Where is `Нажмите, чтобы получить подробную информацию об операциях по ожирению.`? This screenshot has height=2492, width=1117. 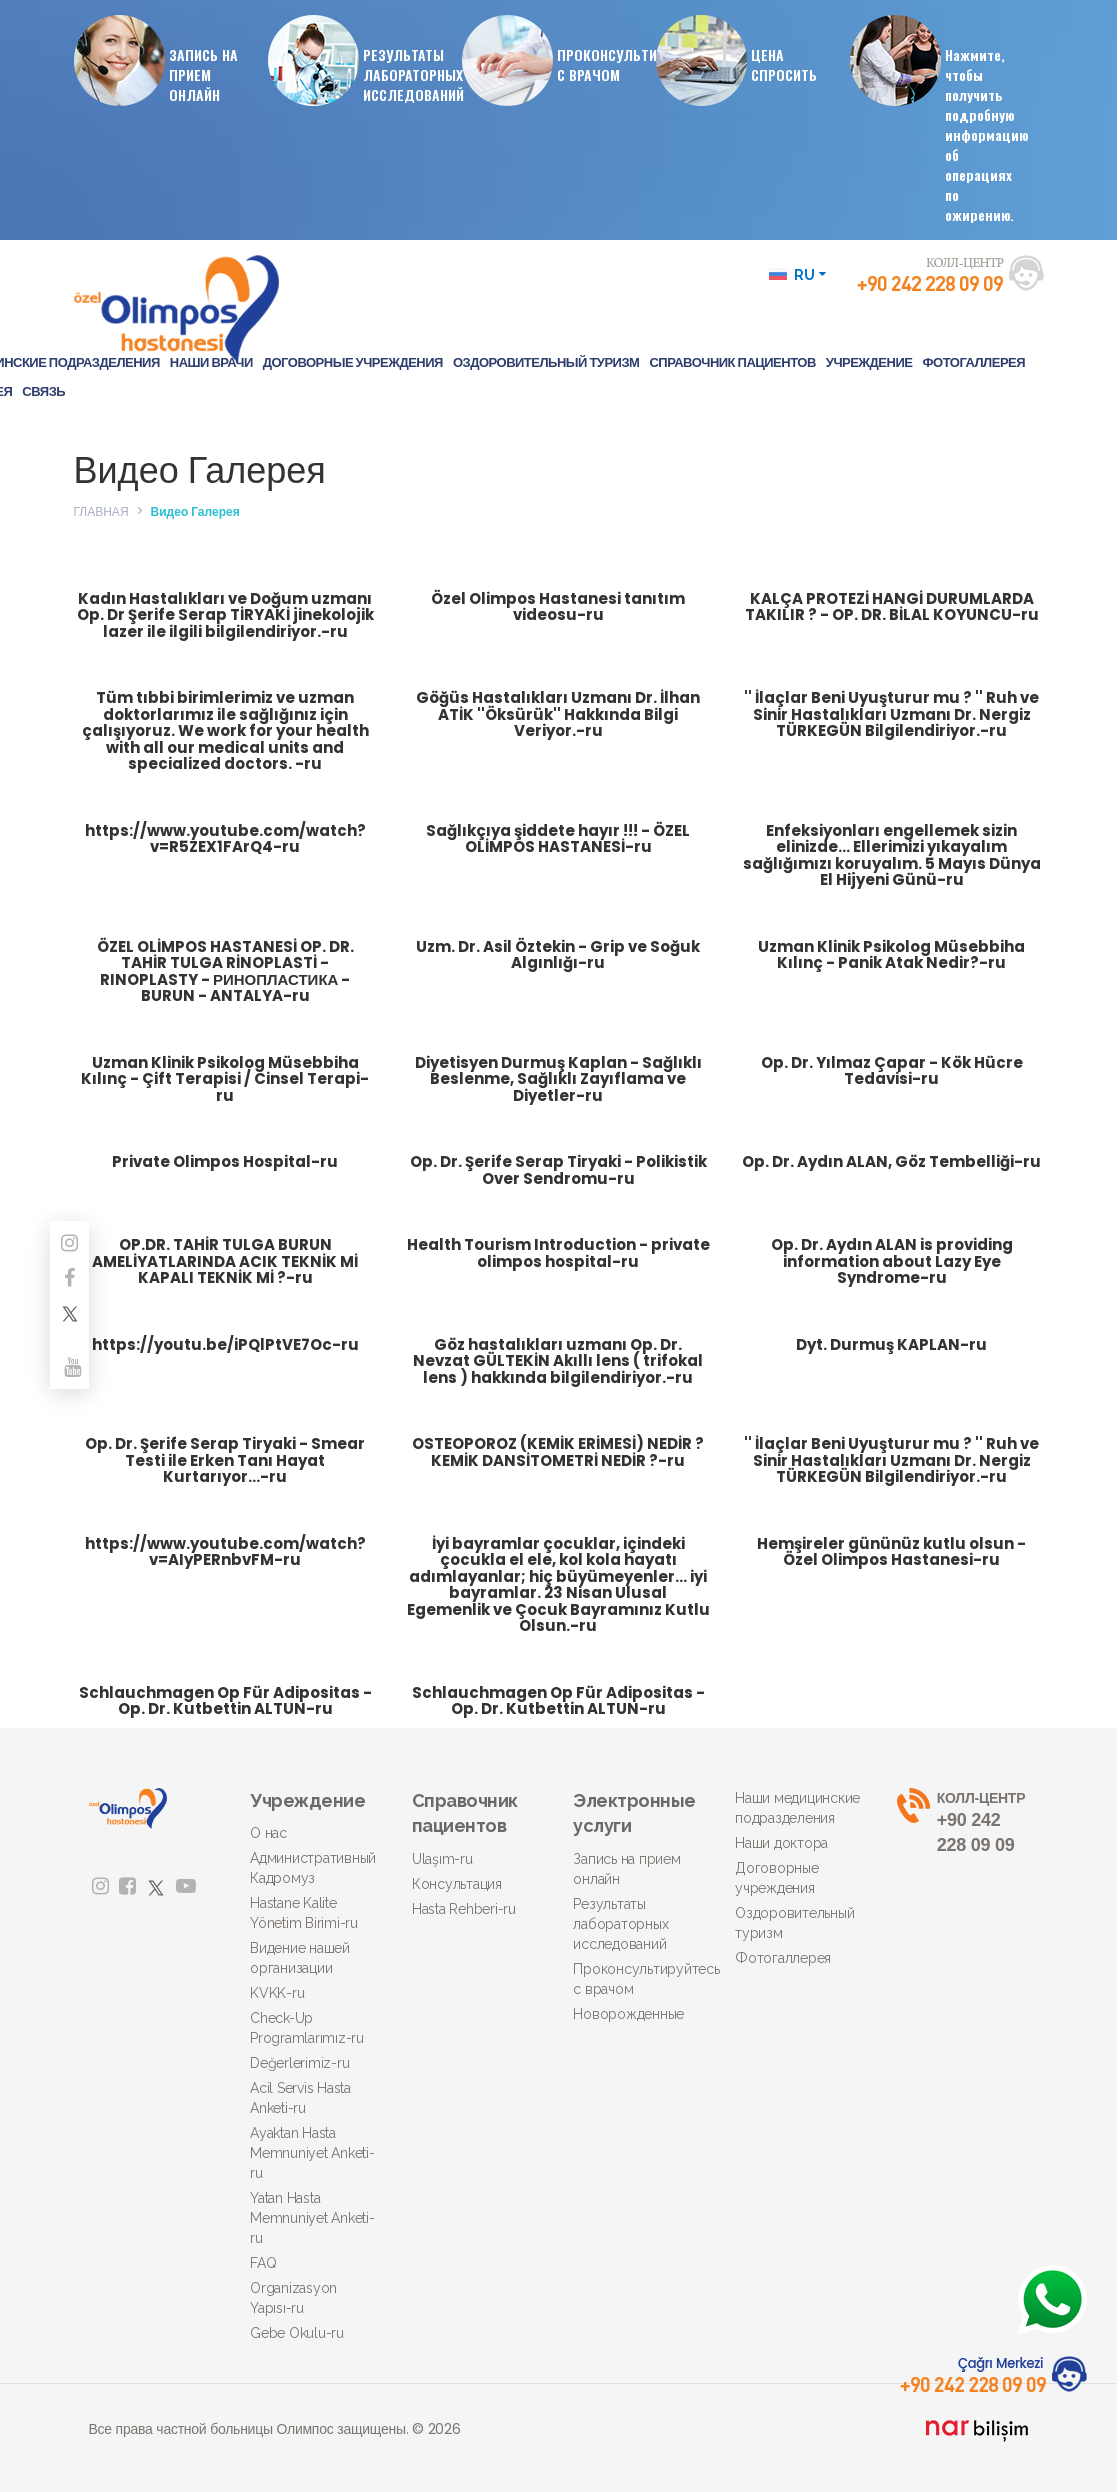
Нажмите, чтобы получить подробную информацию об операциях по ожирению. is located at coordinates (946, 120).